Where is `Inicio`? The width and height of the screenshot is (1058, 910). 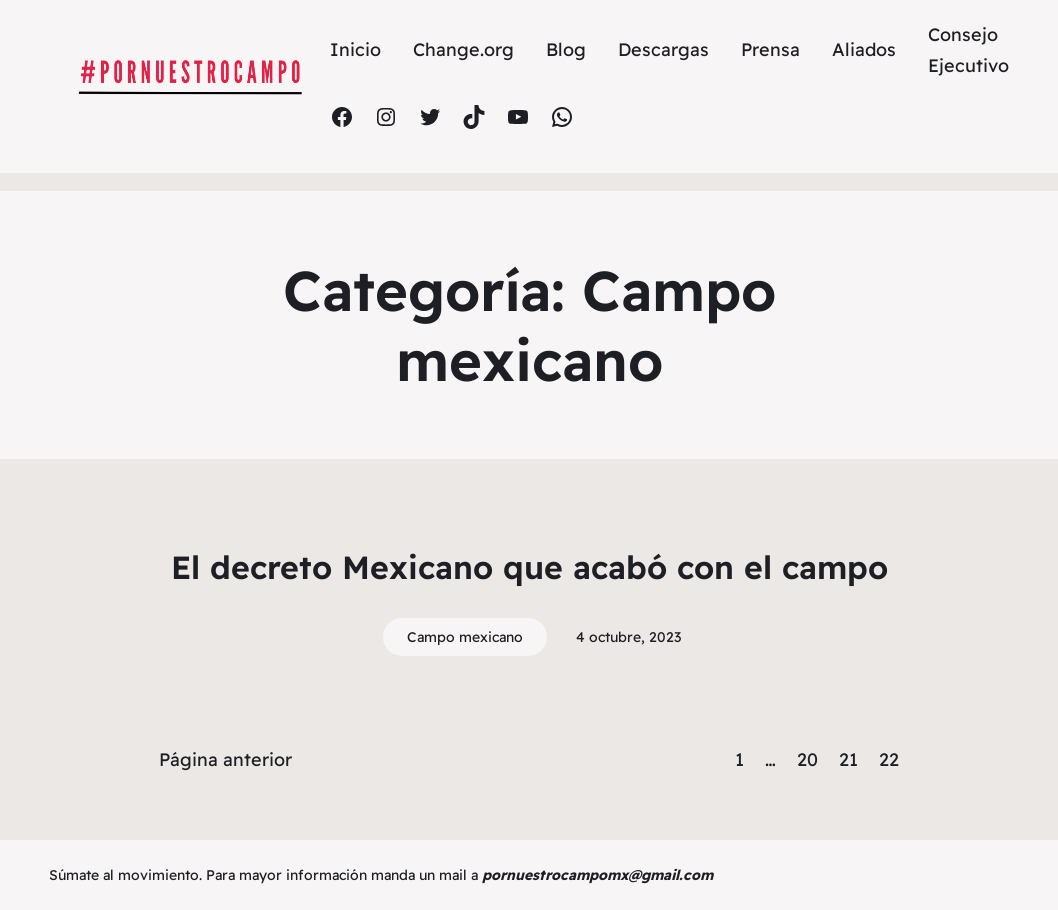 Inicio is located at coordinates (355, 49).